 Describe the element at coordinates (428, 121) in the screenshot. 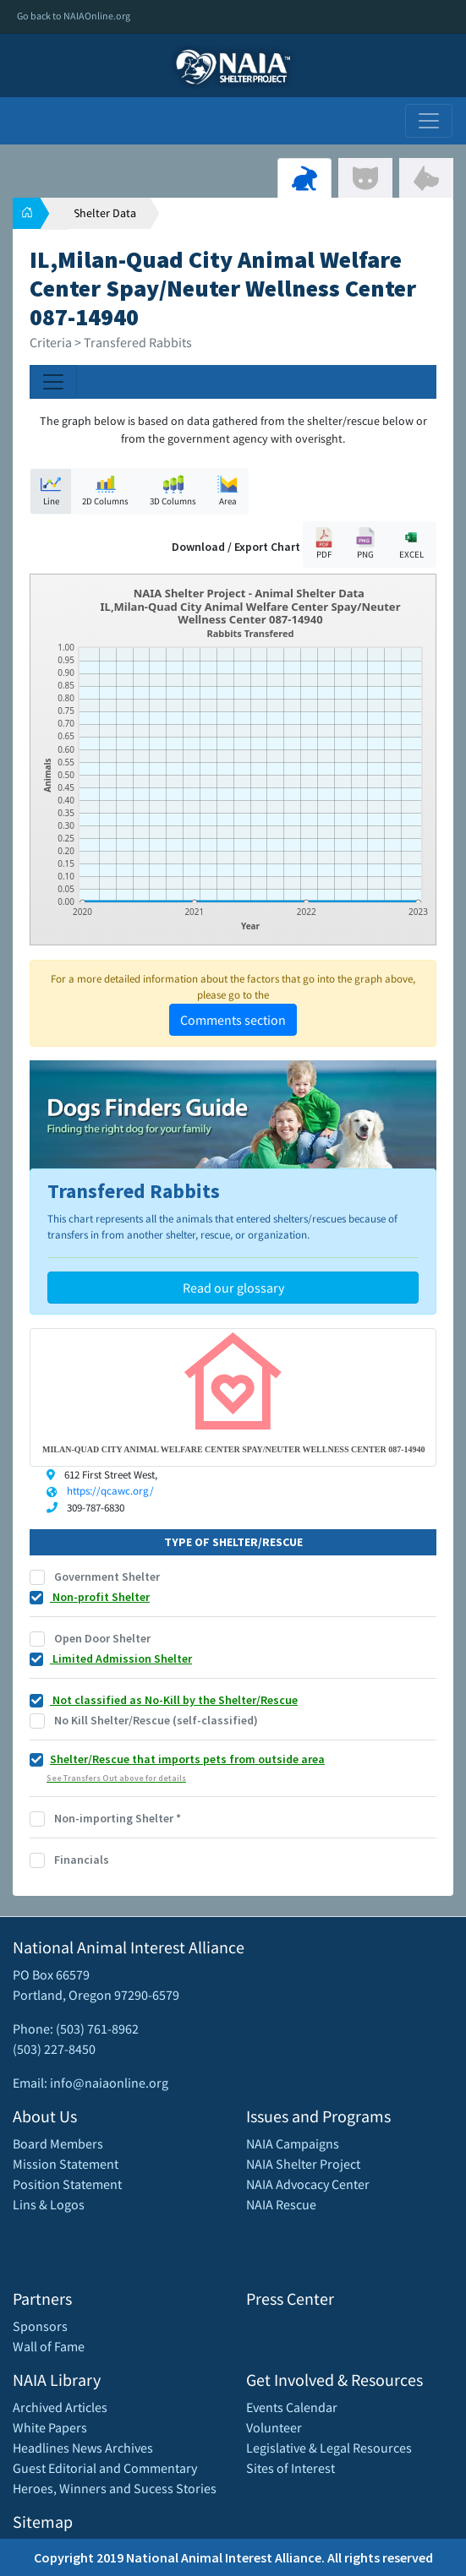

I see `[Toggle navigation]` at that location.